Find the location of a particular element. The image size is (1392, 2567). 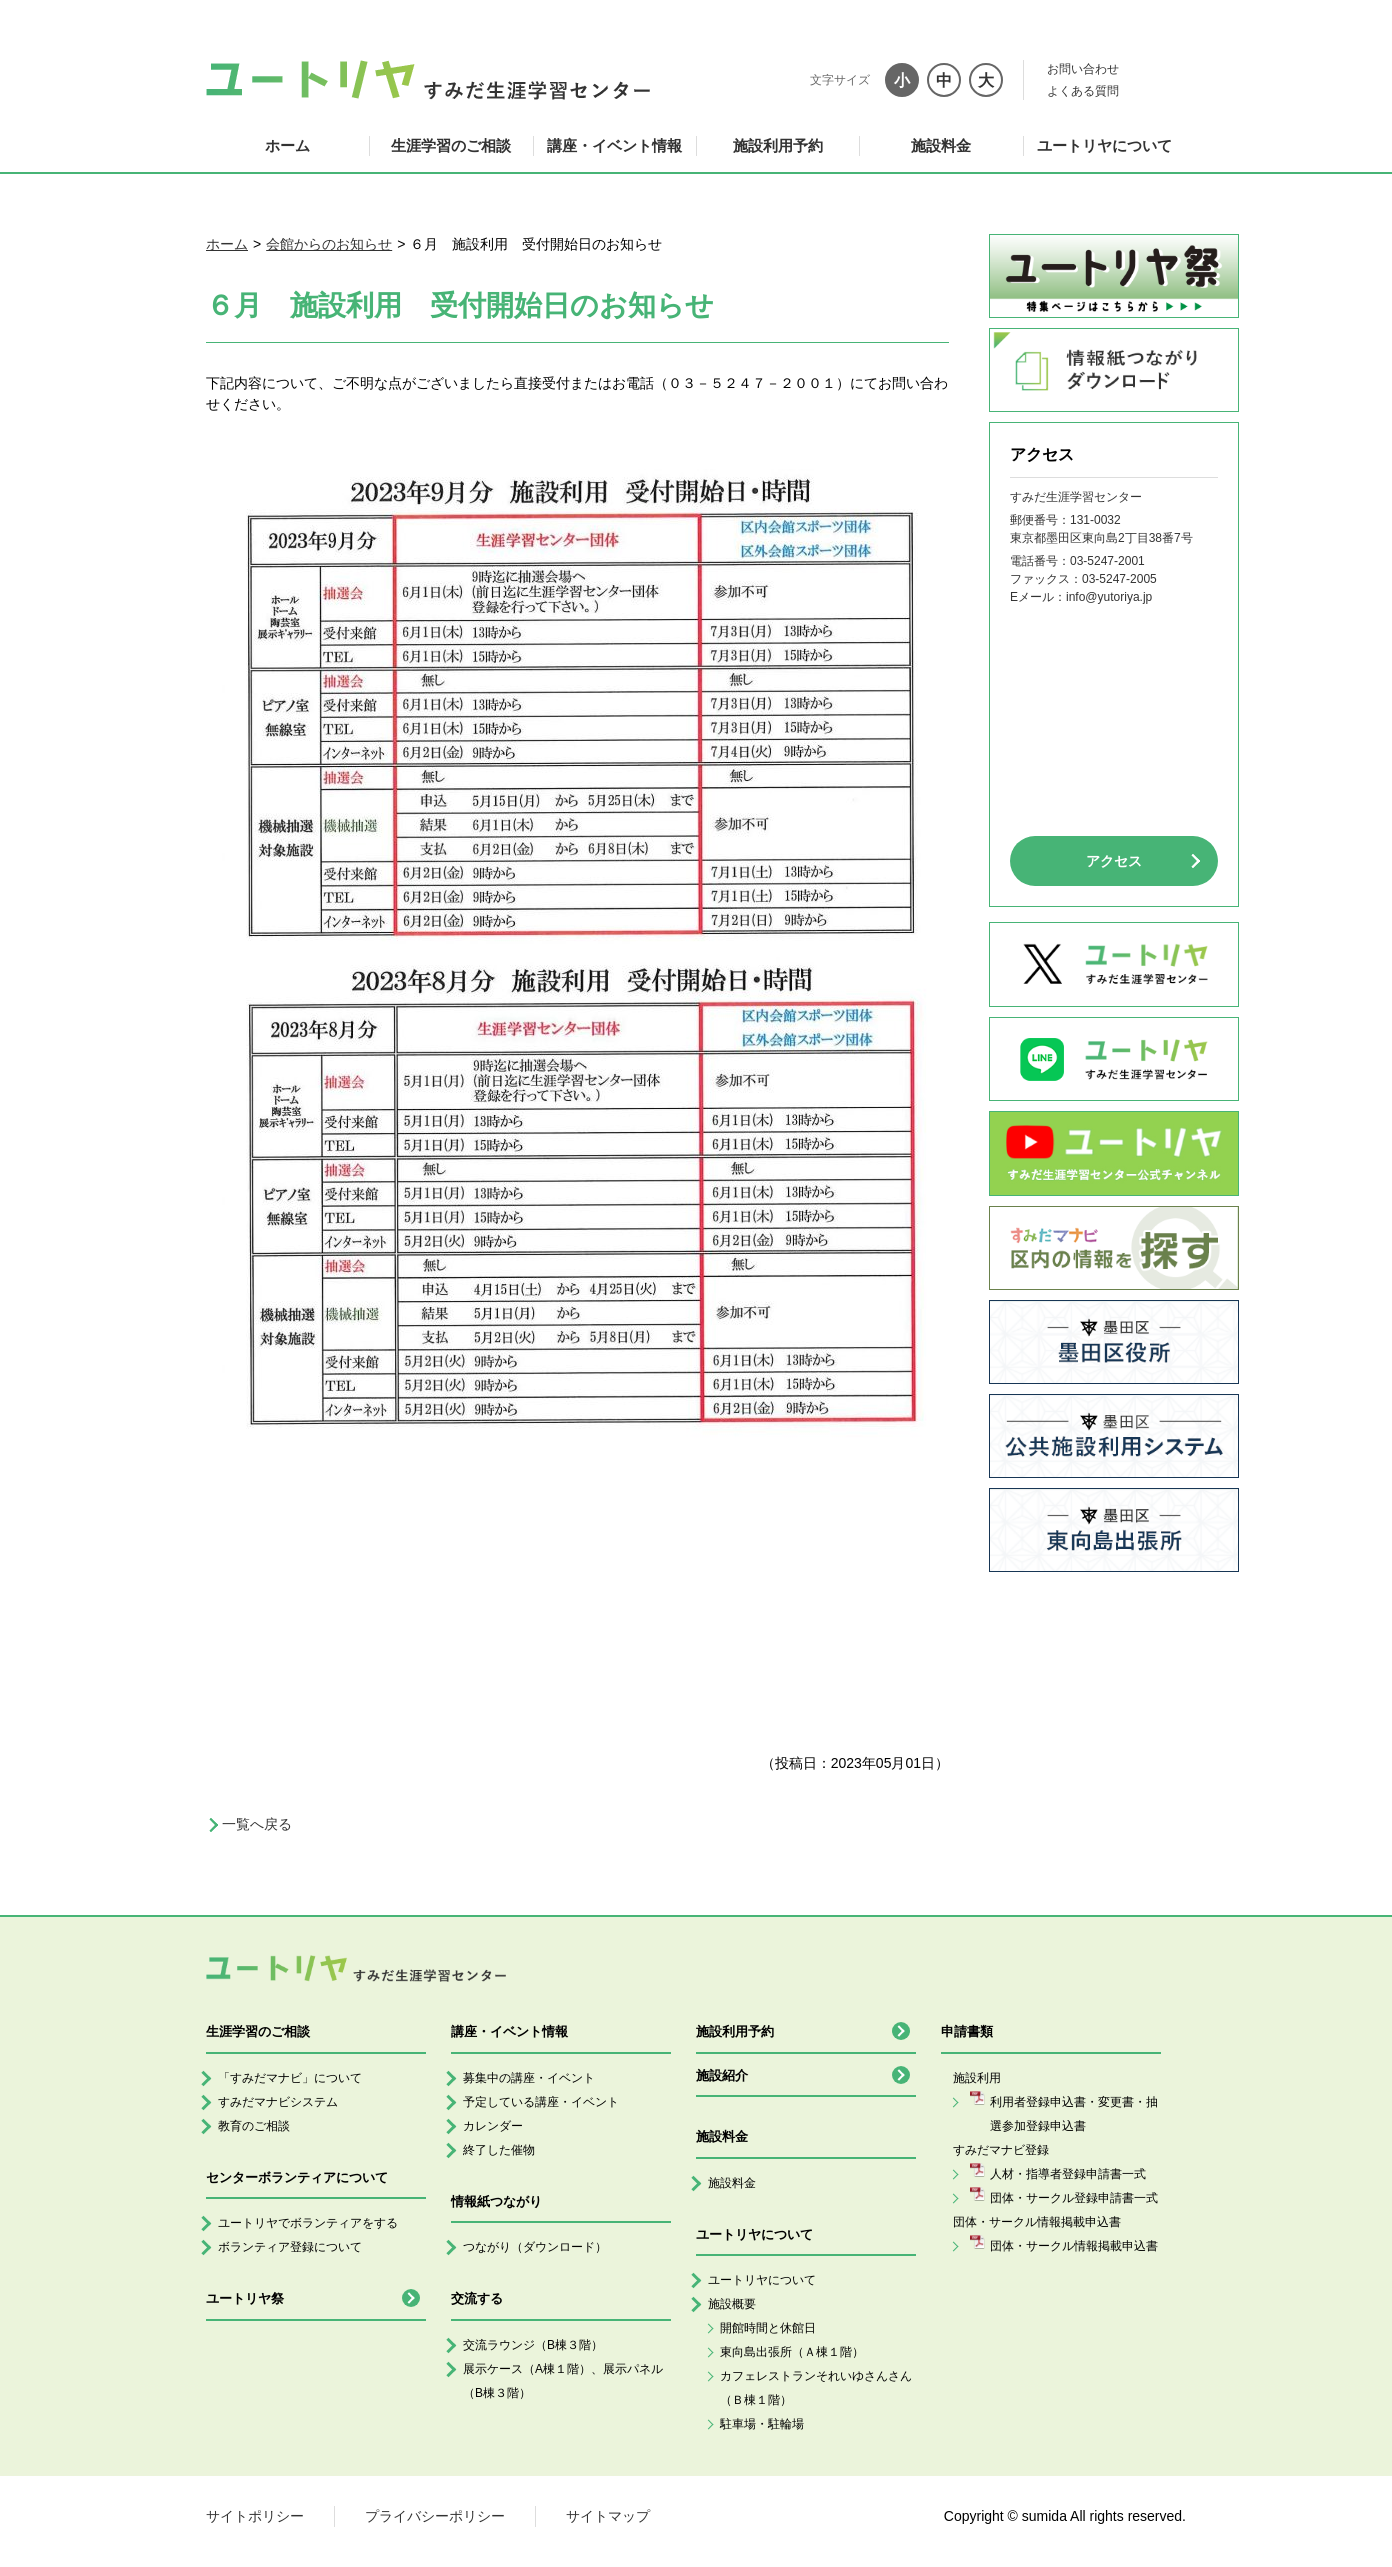

募集中の講座・イベント is located at coordinates (529, 2078).